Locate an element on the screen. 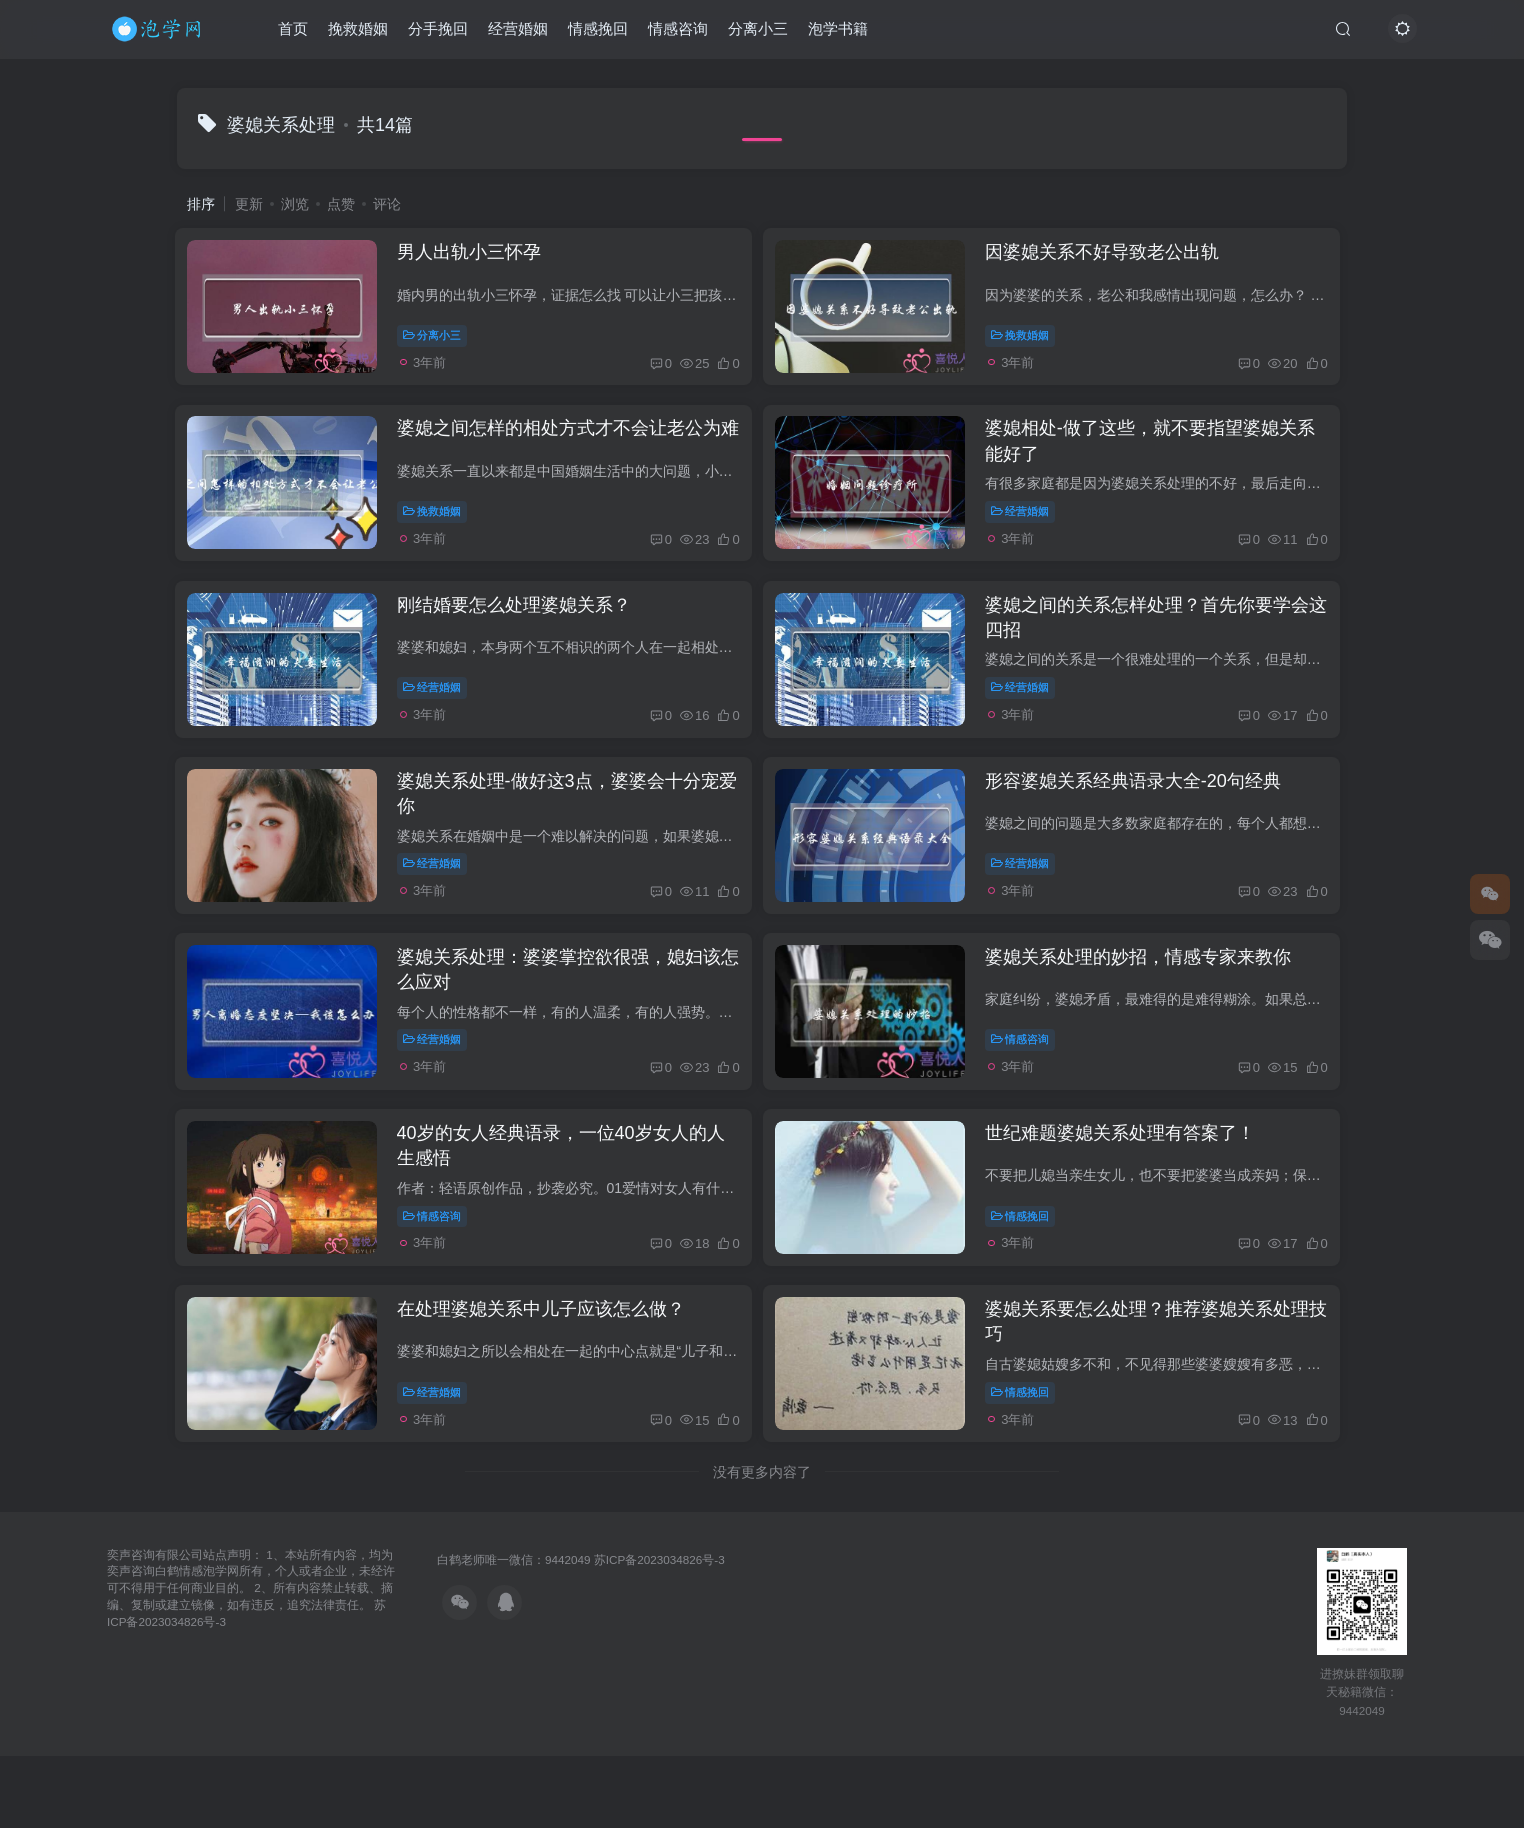 The width and height of the screenshot is (1524, 1828). 苏ICP备2023034826号-3 is located at coordinates (659, 1649).